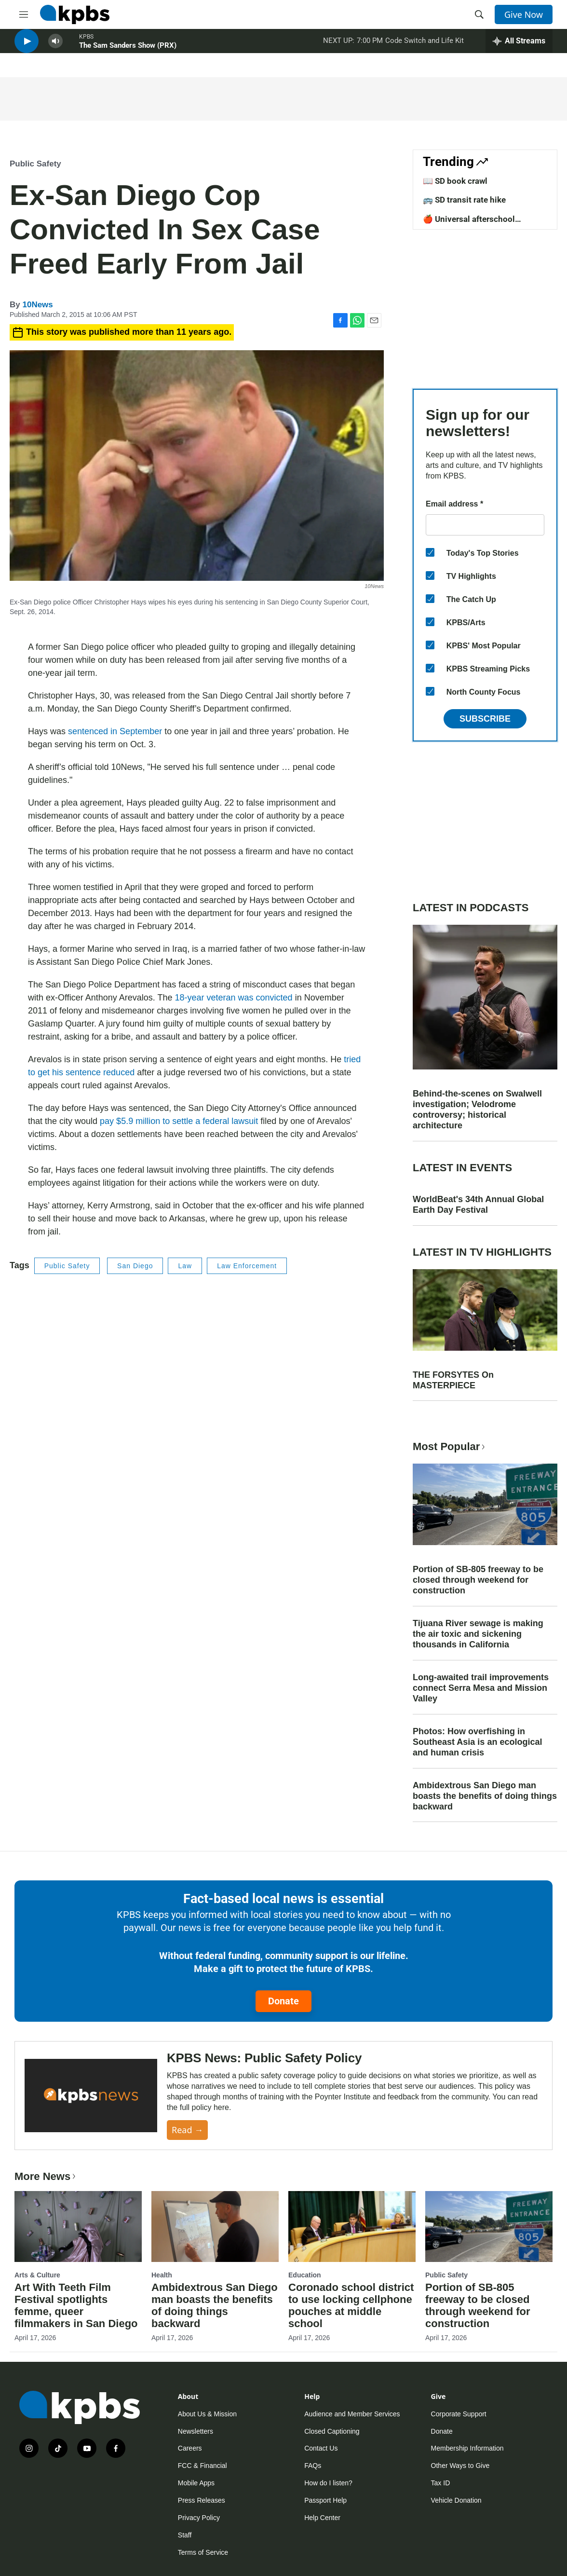 The height and width of the screenshot is (2576, 567). I want to click on Public Safety, so click(35, 163).